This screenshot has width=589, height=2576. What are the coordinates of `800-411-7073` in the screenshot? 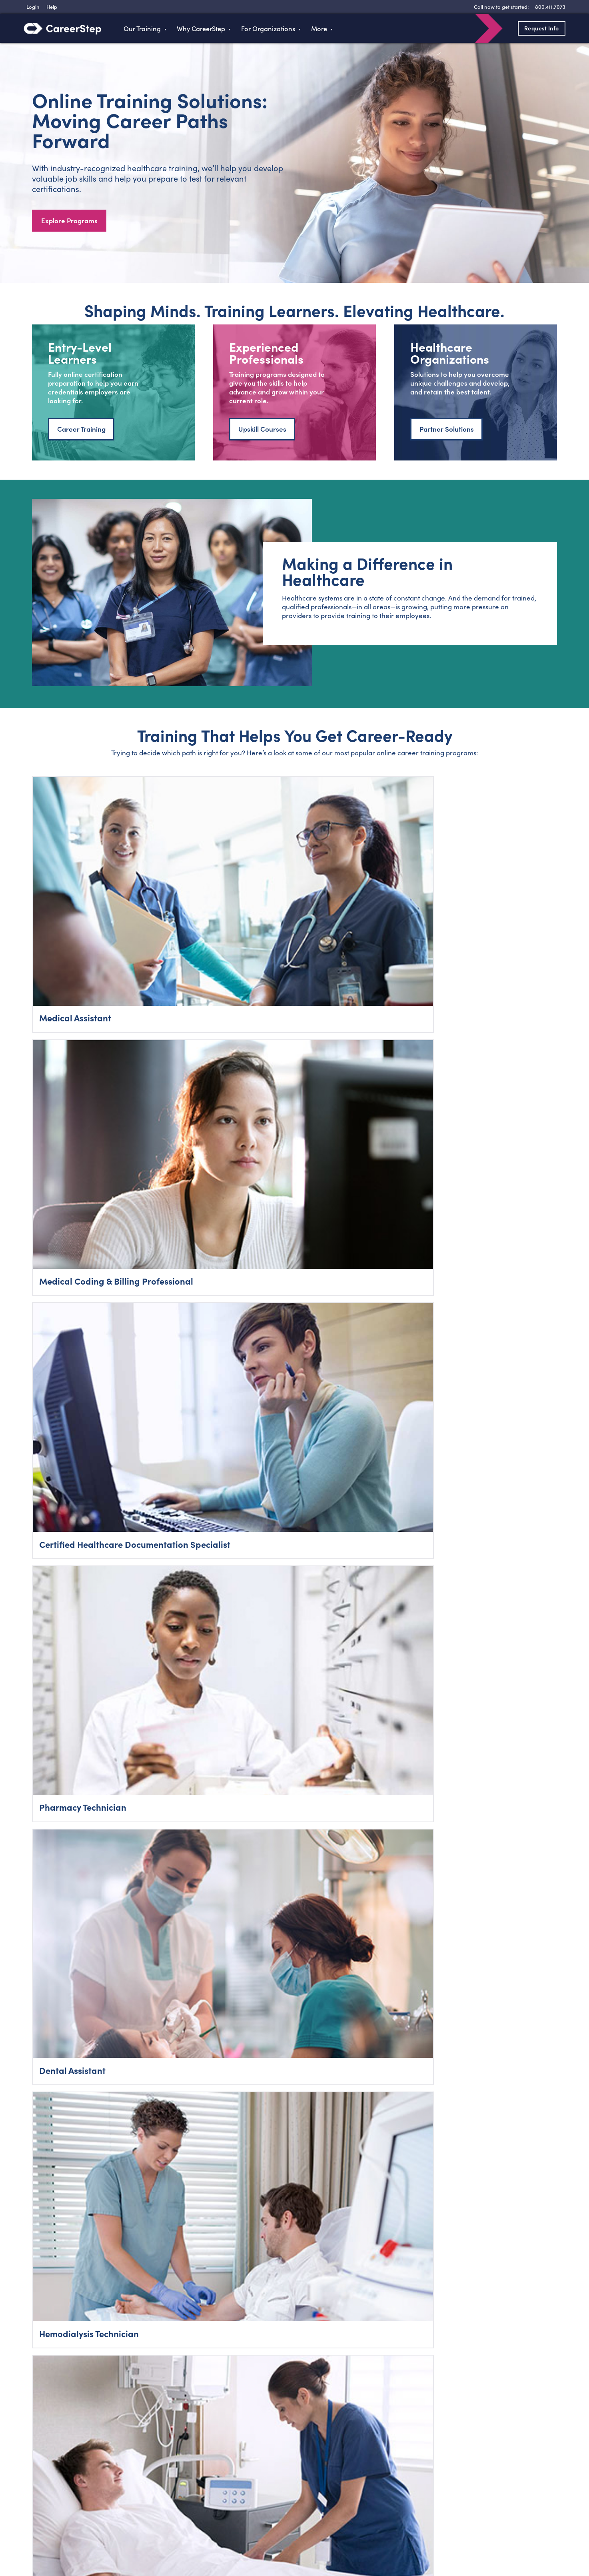 It's located at (511, 2306).